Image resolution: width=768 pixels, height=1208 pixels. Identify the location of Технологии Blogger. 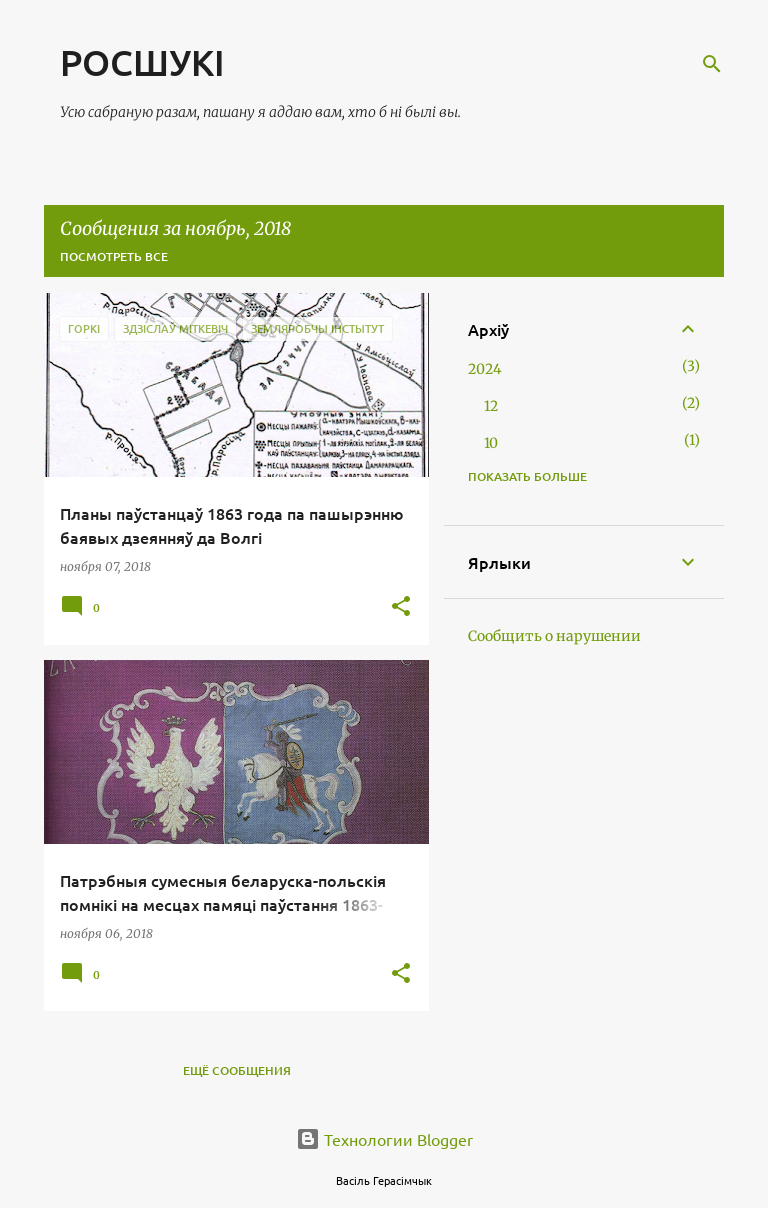
(384, 1139).